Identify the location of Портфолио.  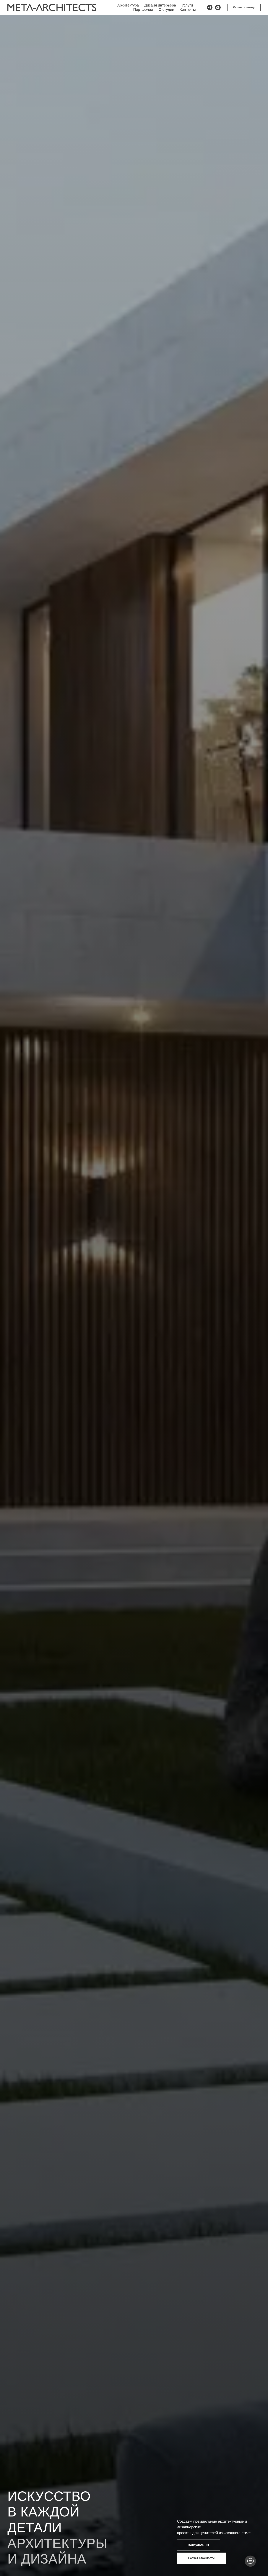
(201, 5).